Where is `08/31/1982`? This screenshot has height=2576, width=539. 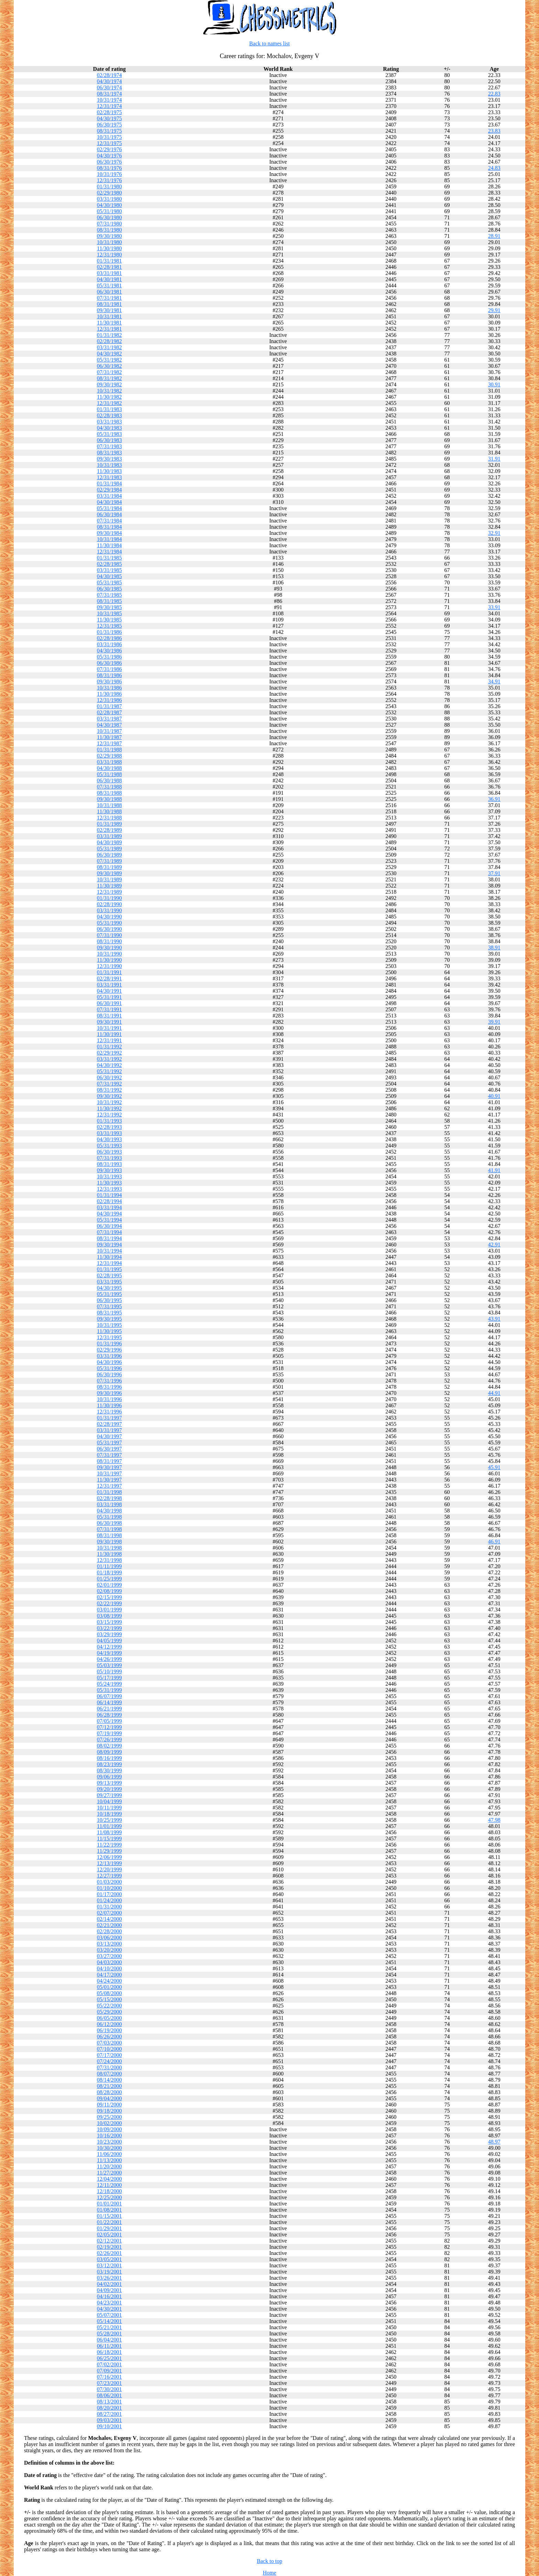
08/31/1982 is located at coordinates (109, 378).